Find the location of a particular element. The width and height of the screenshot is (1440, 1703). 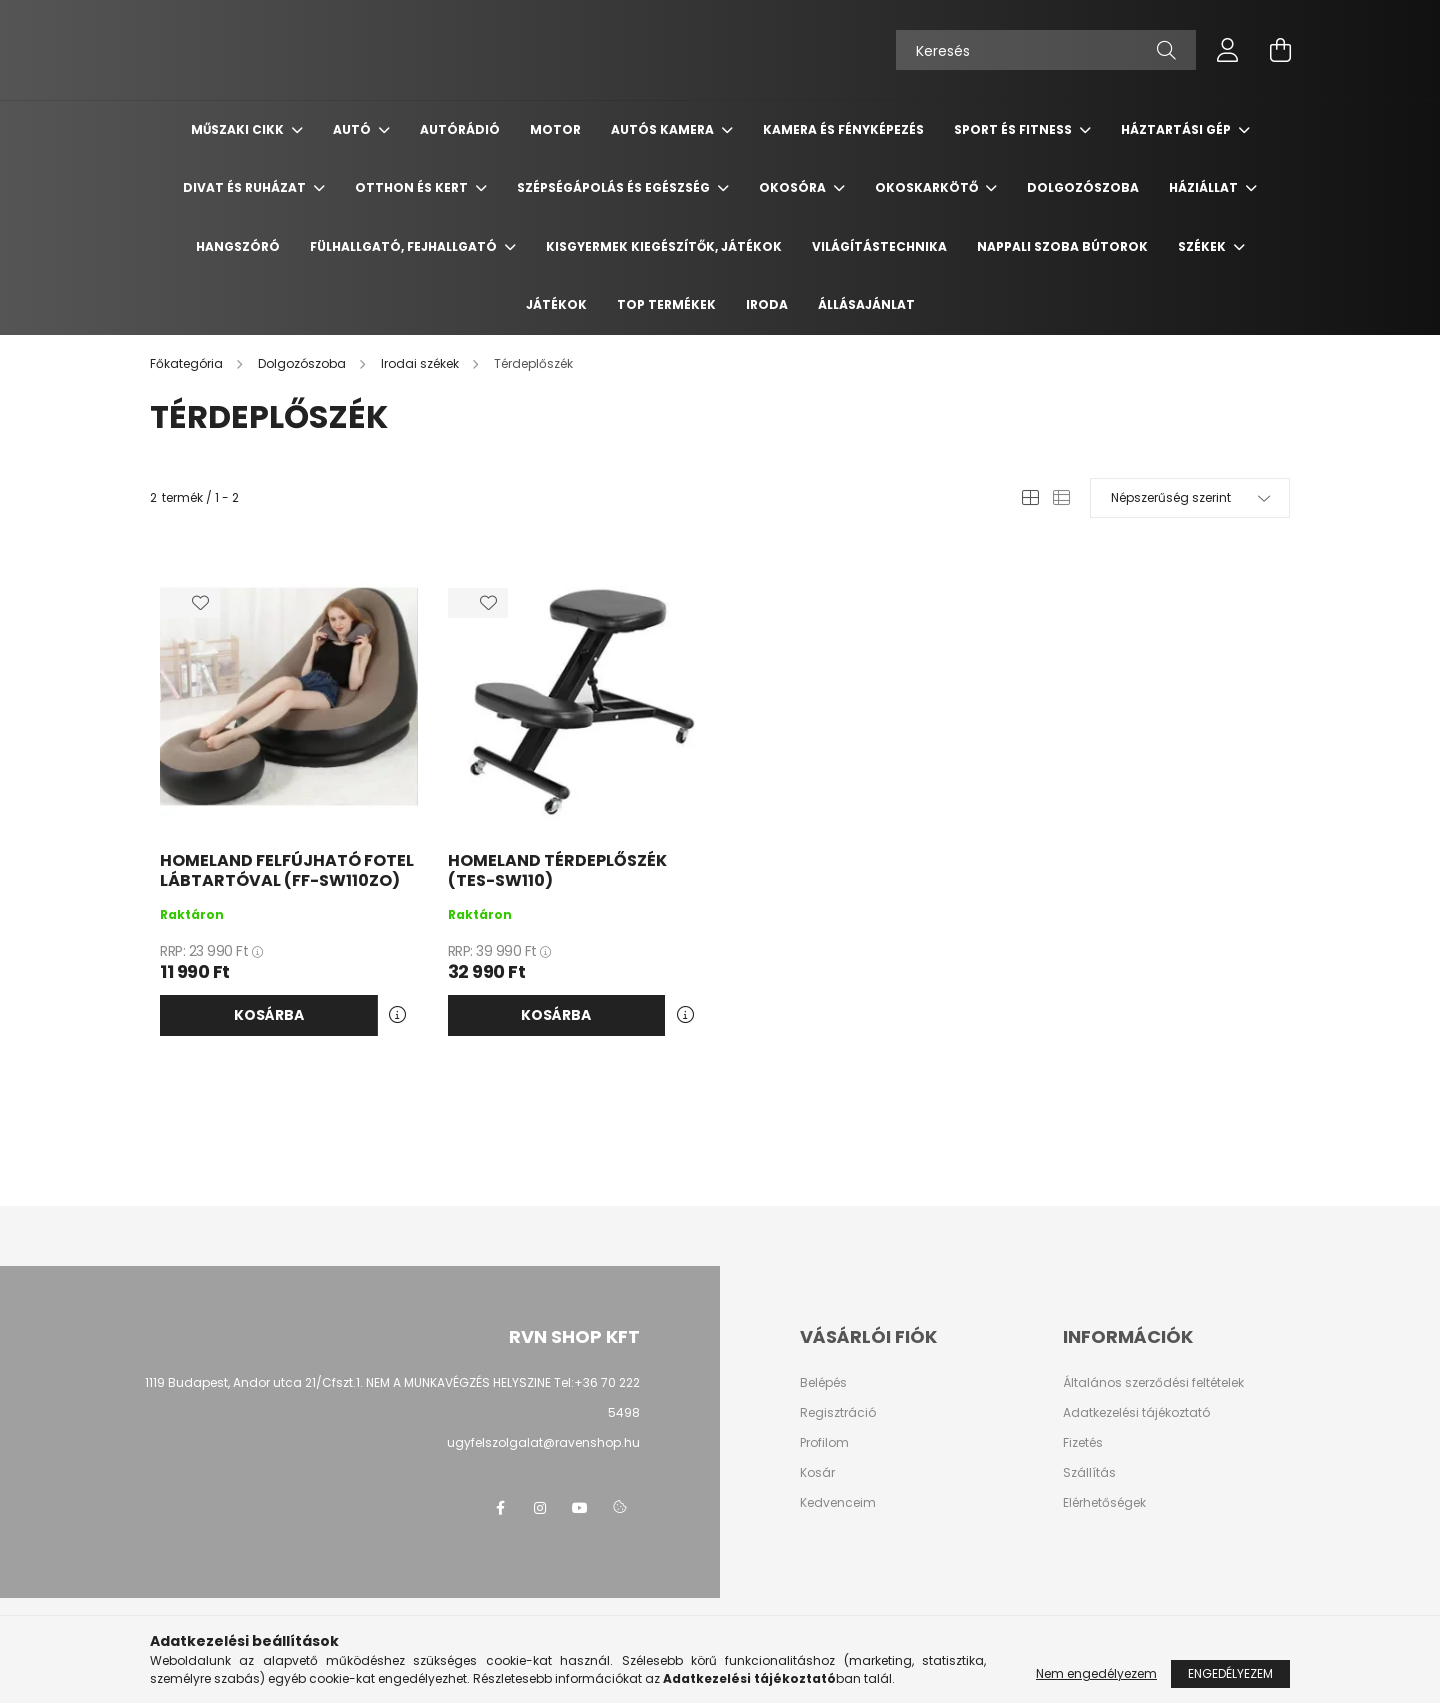

Kedvenceim is located at coordinates (838, 1503).